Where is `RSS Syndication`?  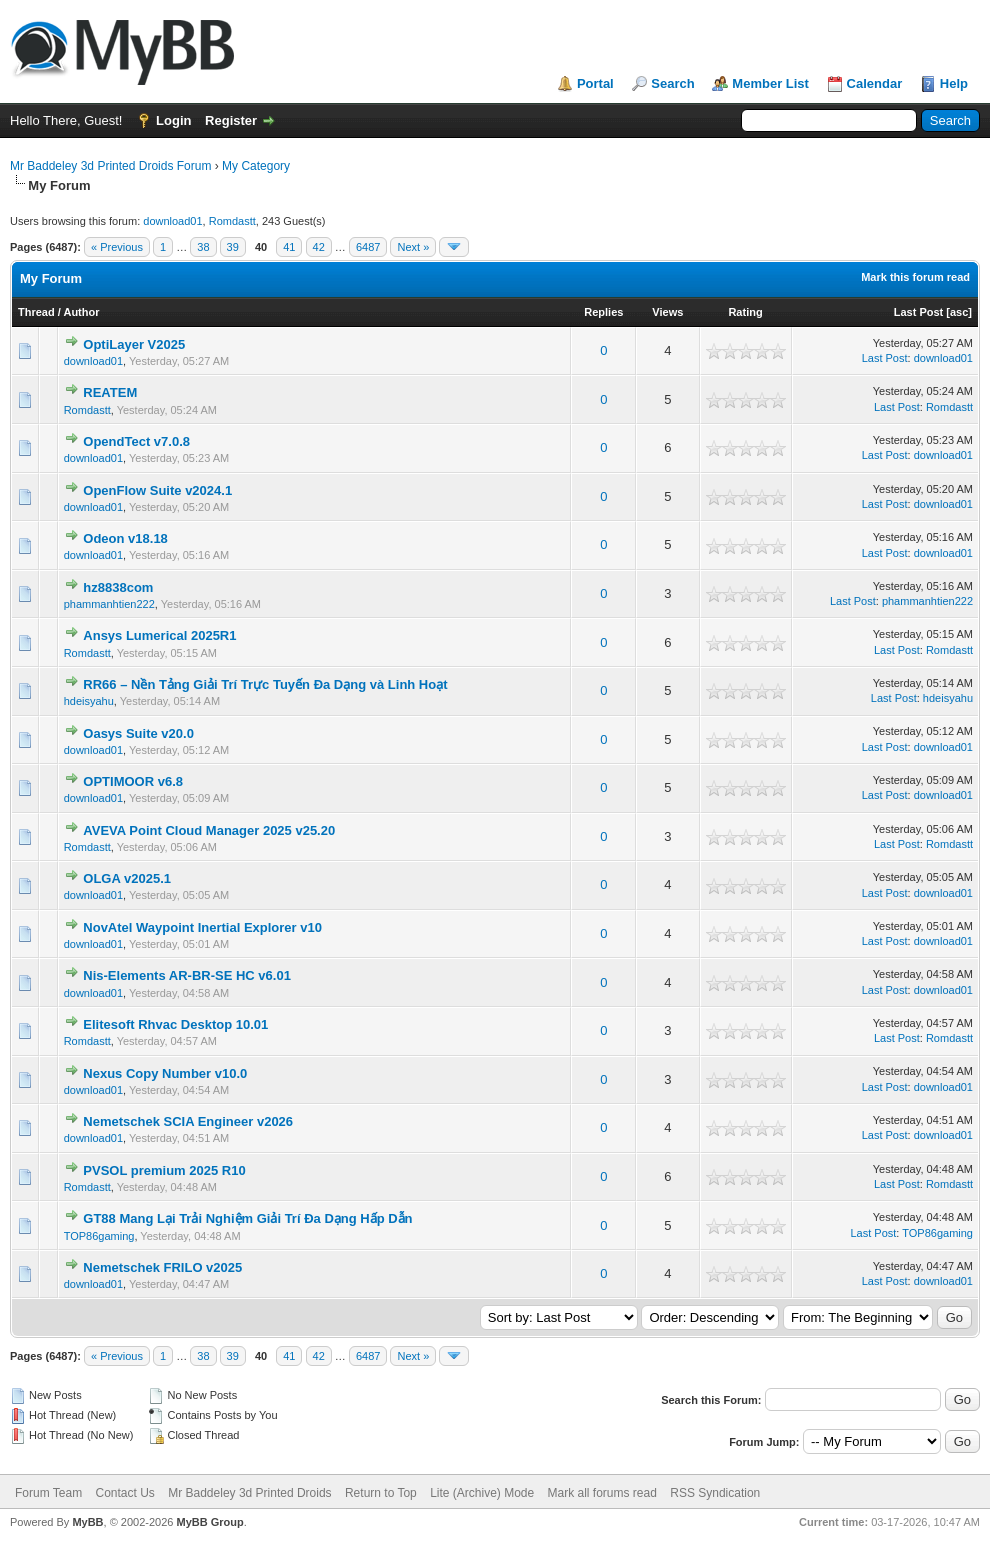
RSS Syndication is located at coordinates (715, 1493).